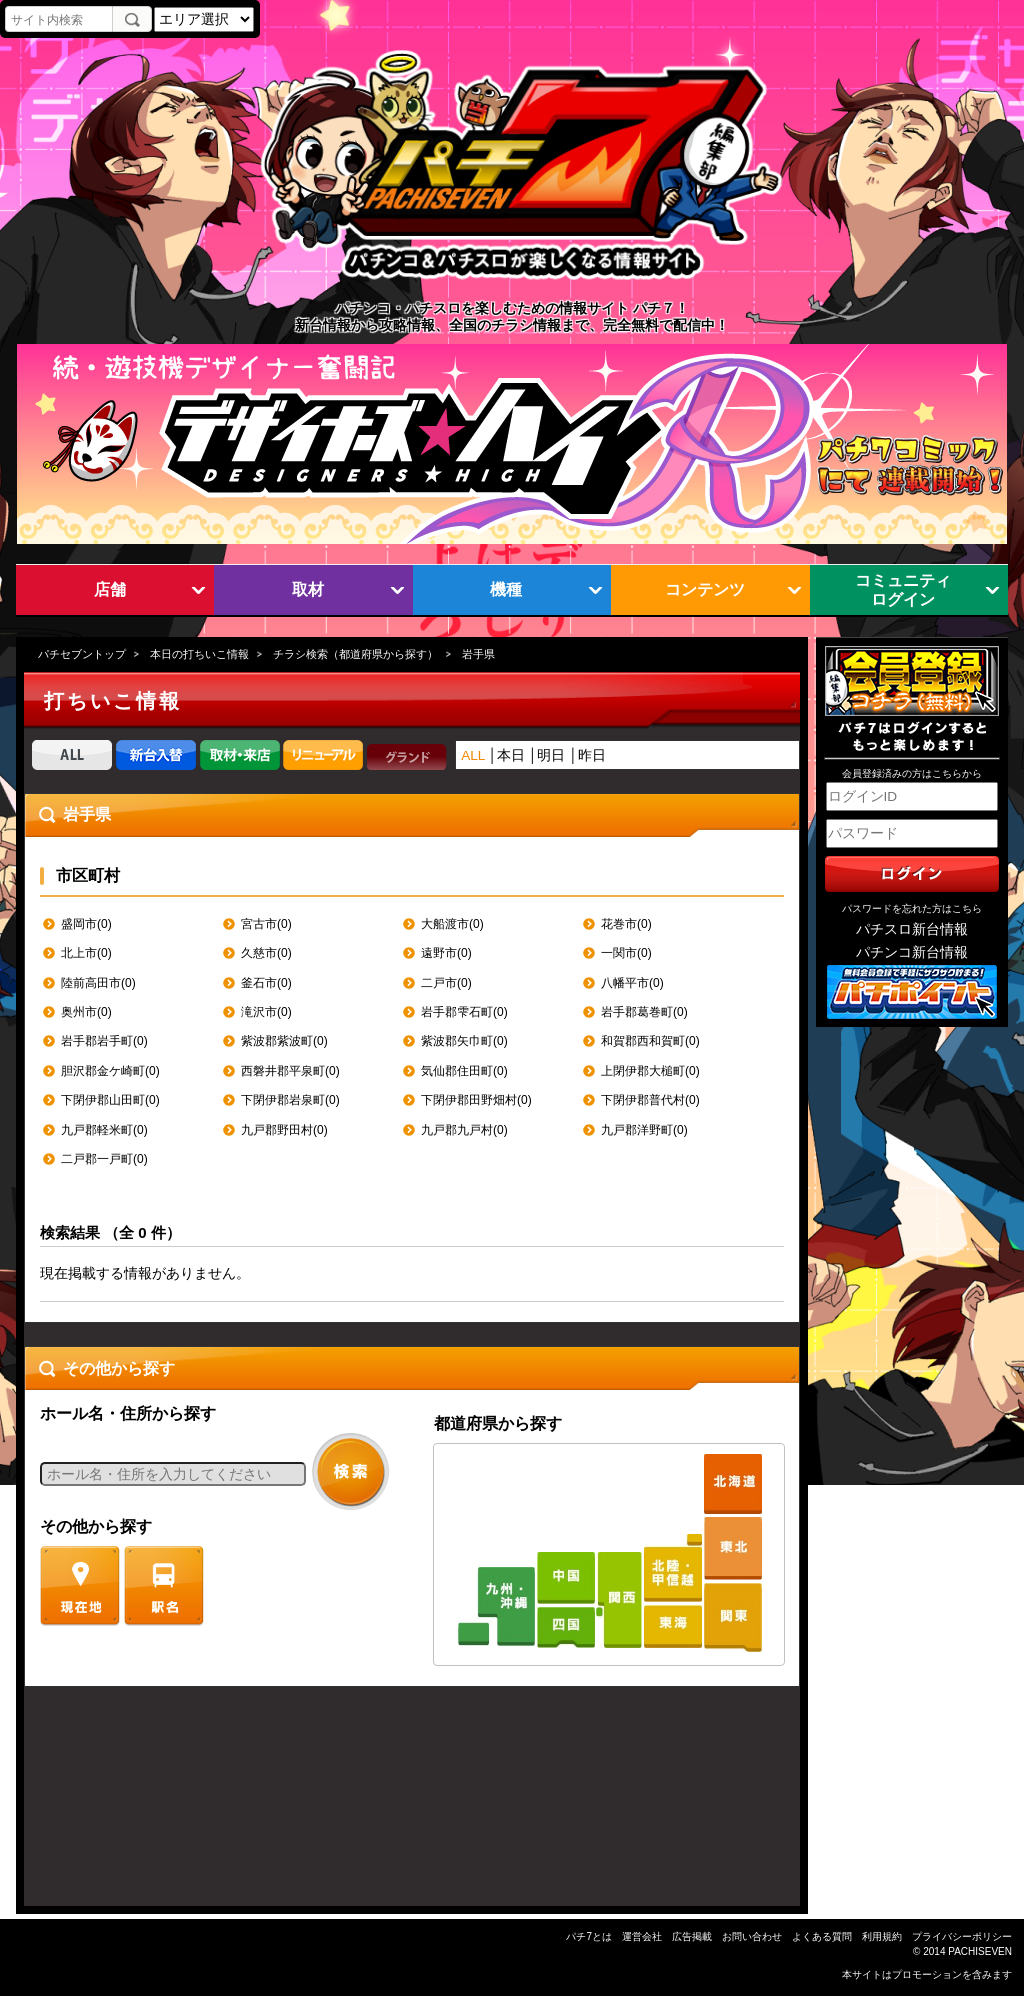 This screenshot has height=1996, width=1024. I want to click on 下閉伊郡岩泉町(0), so click(290, 1100).